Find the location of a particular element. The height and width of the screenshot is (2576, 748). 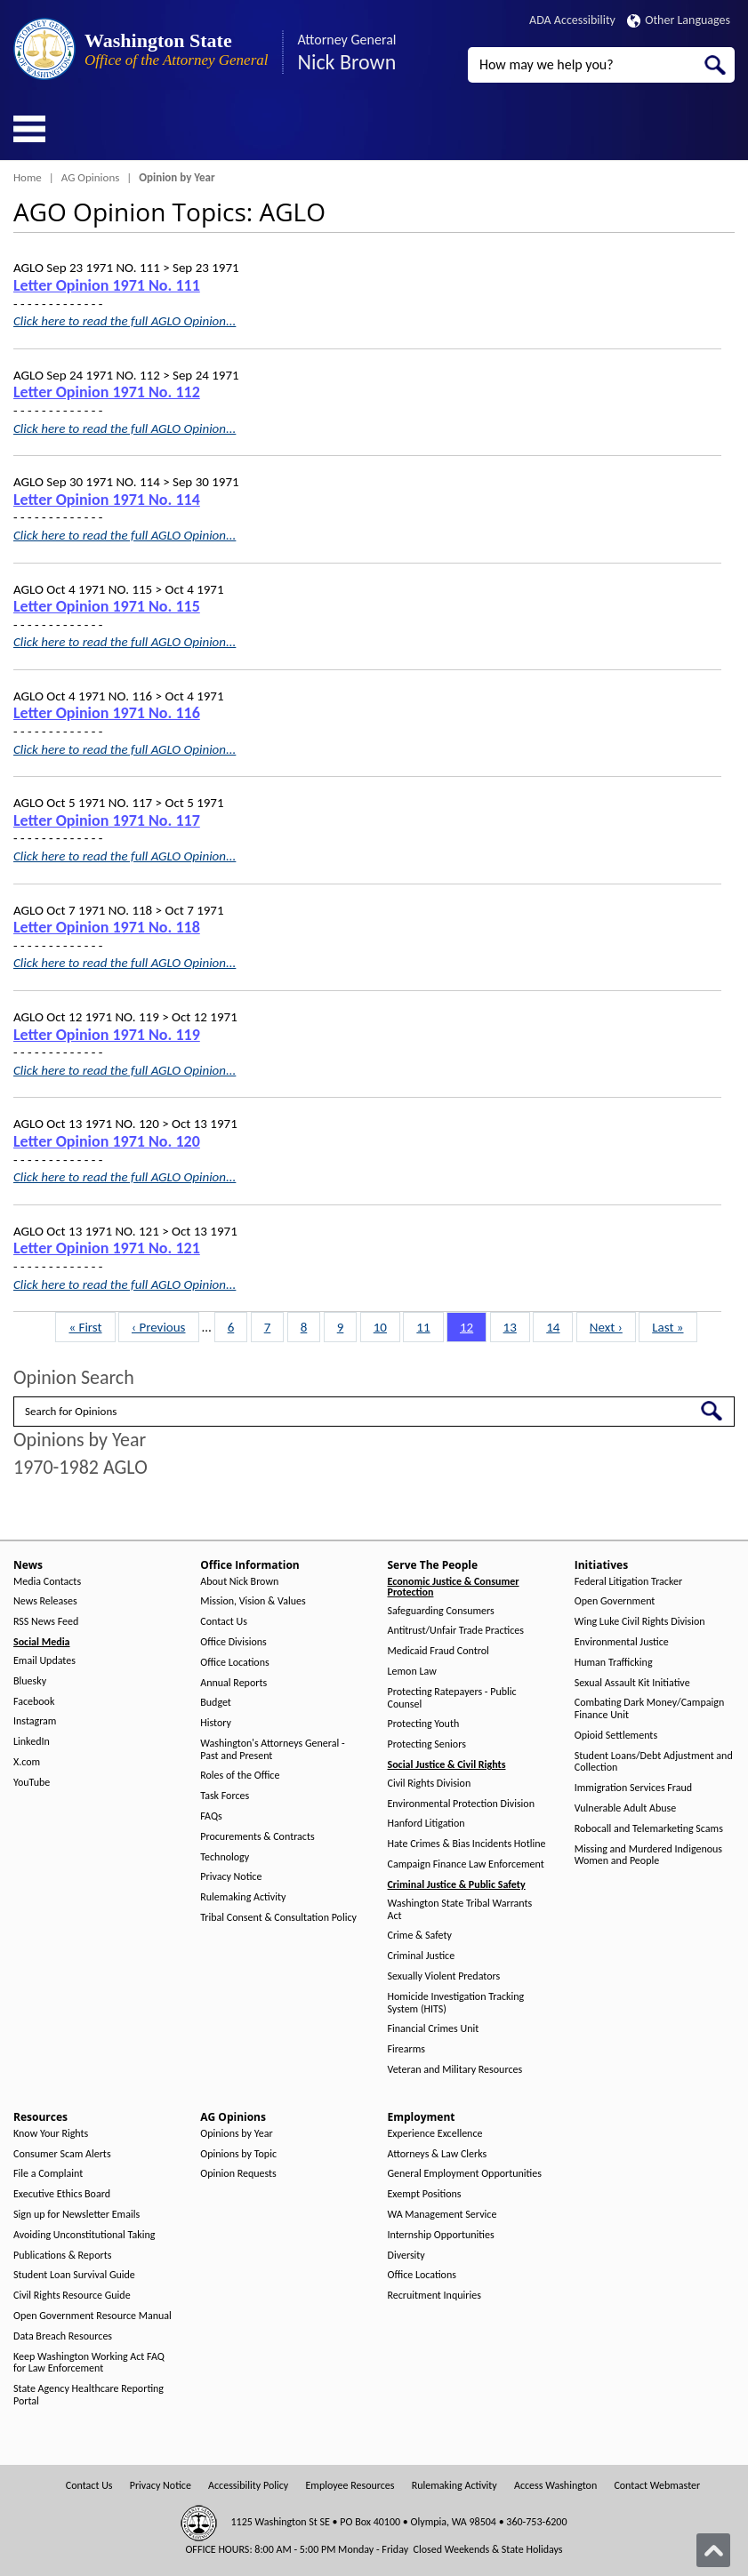

Protecting Youth is located at coordinates (424, 1724).